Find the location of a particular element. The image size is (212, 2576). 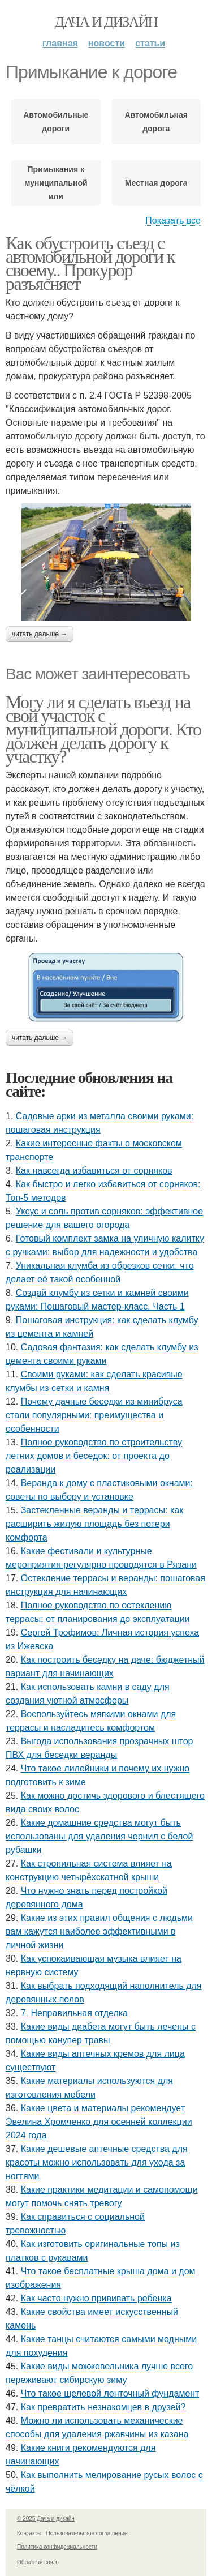

Какие цвета и материалы рекомендует Эвелина Хромченко для осенней коллекции 2024 года is located at coordinates (99, 2121).